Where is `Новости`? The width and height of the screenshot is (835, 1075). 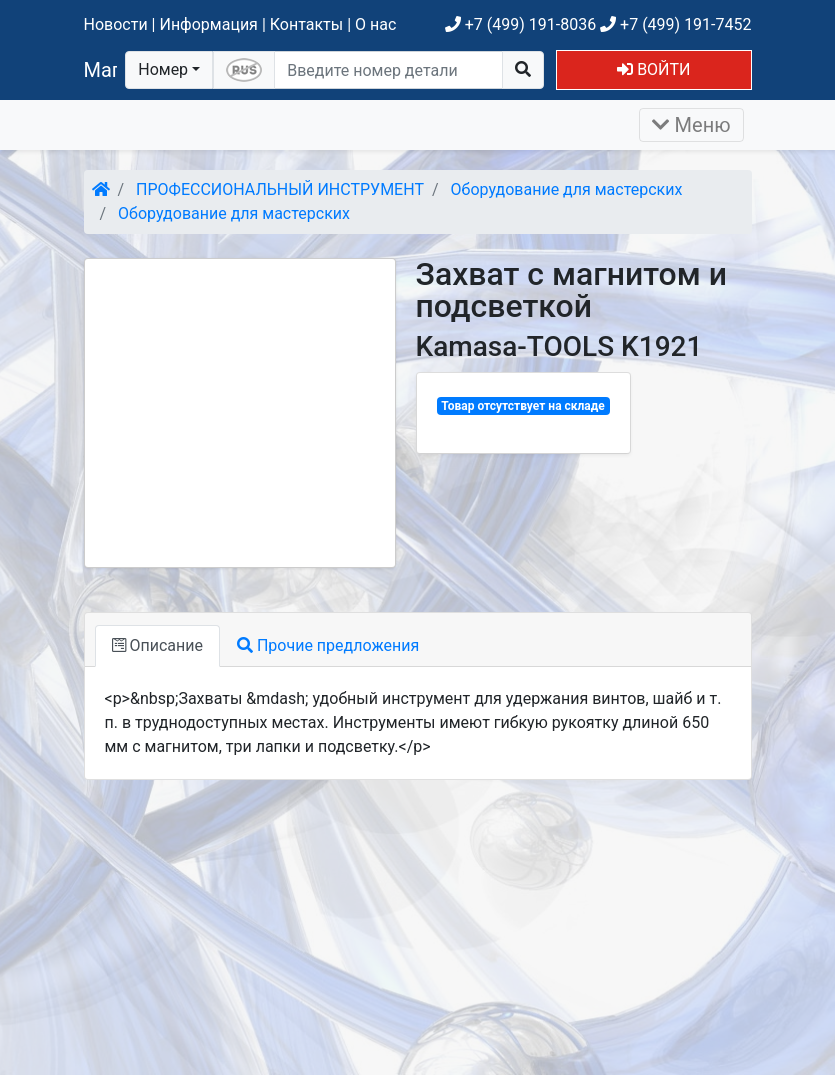 Новости is located at coordinates (116, 24).